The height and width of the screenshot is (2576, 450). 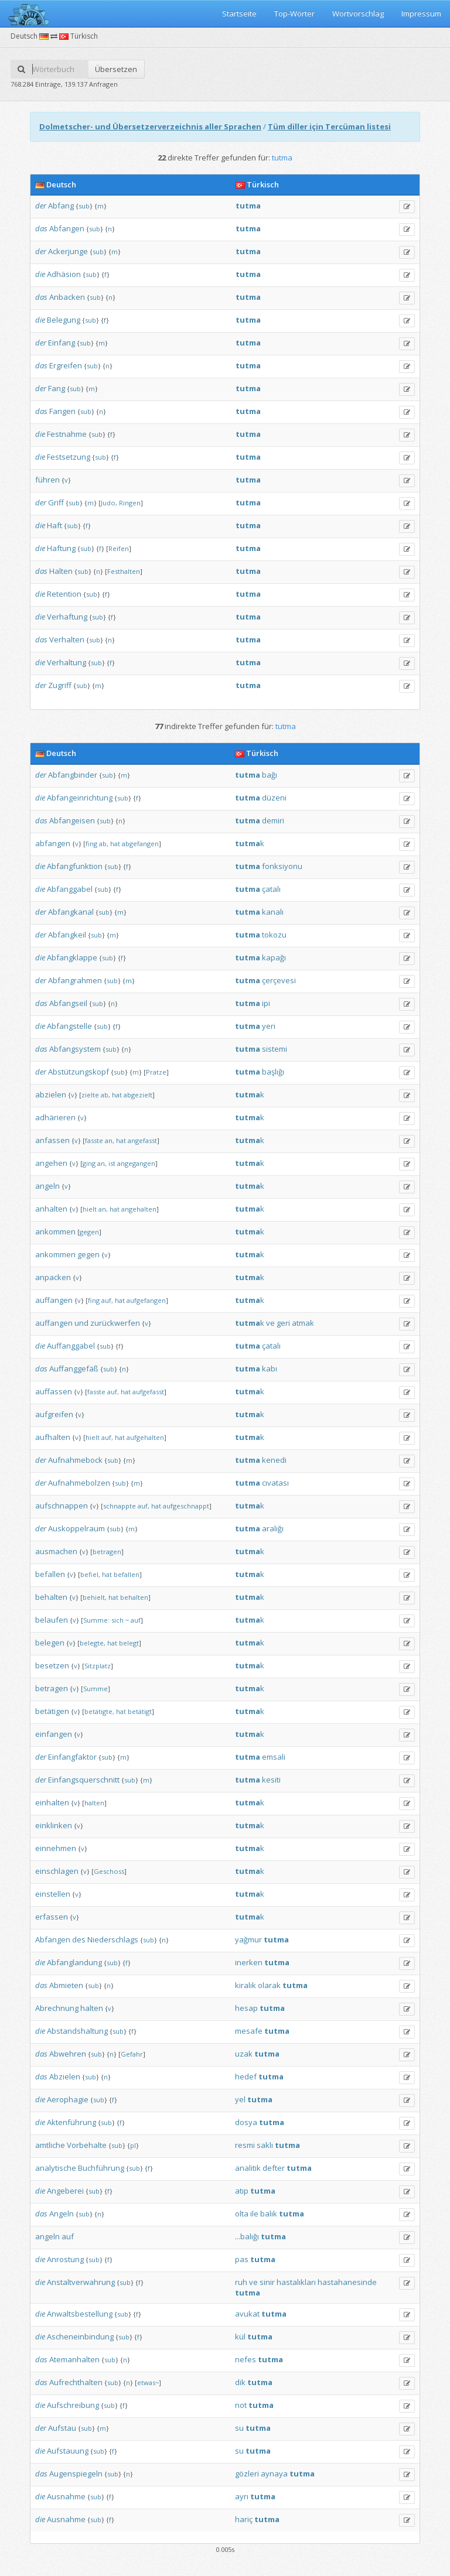 What do you see at coordinates (421, 13) in the screenshot?
I see `Impressum` at bounding box center [421, 13].